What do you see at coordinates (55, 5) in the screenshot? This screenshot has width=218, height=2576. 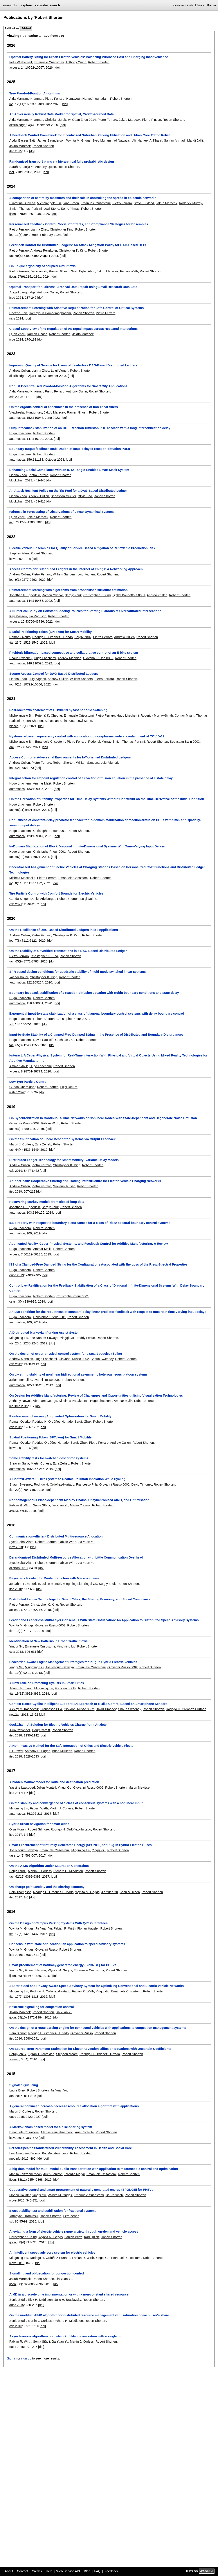 I see `search` at bounding box center [55, 5].